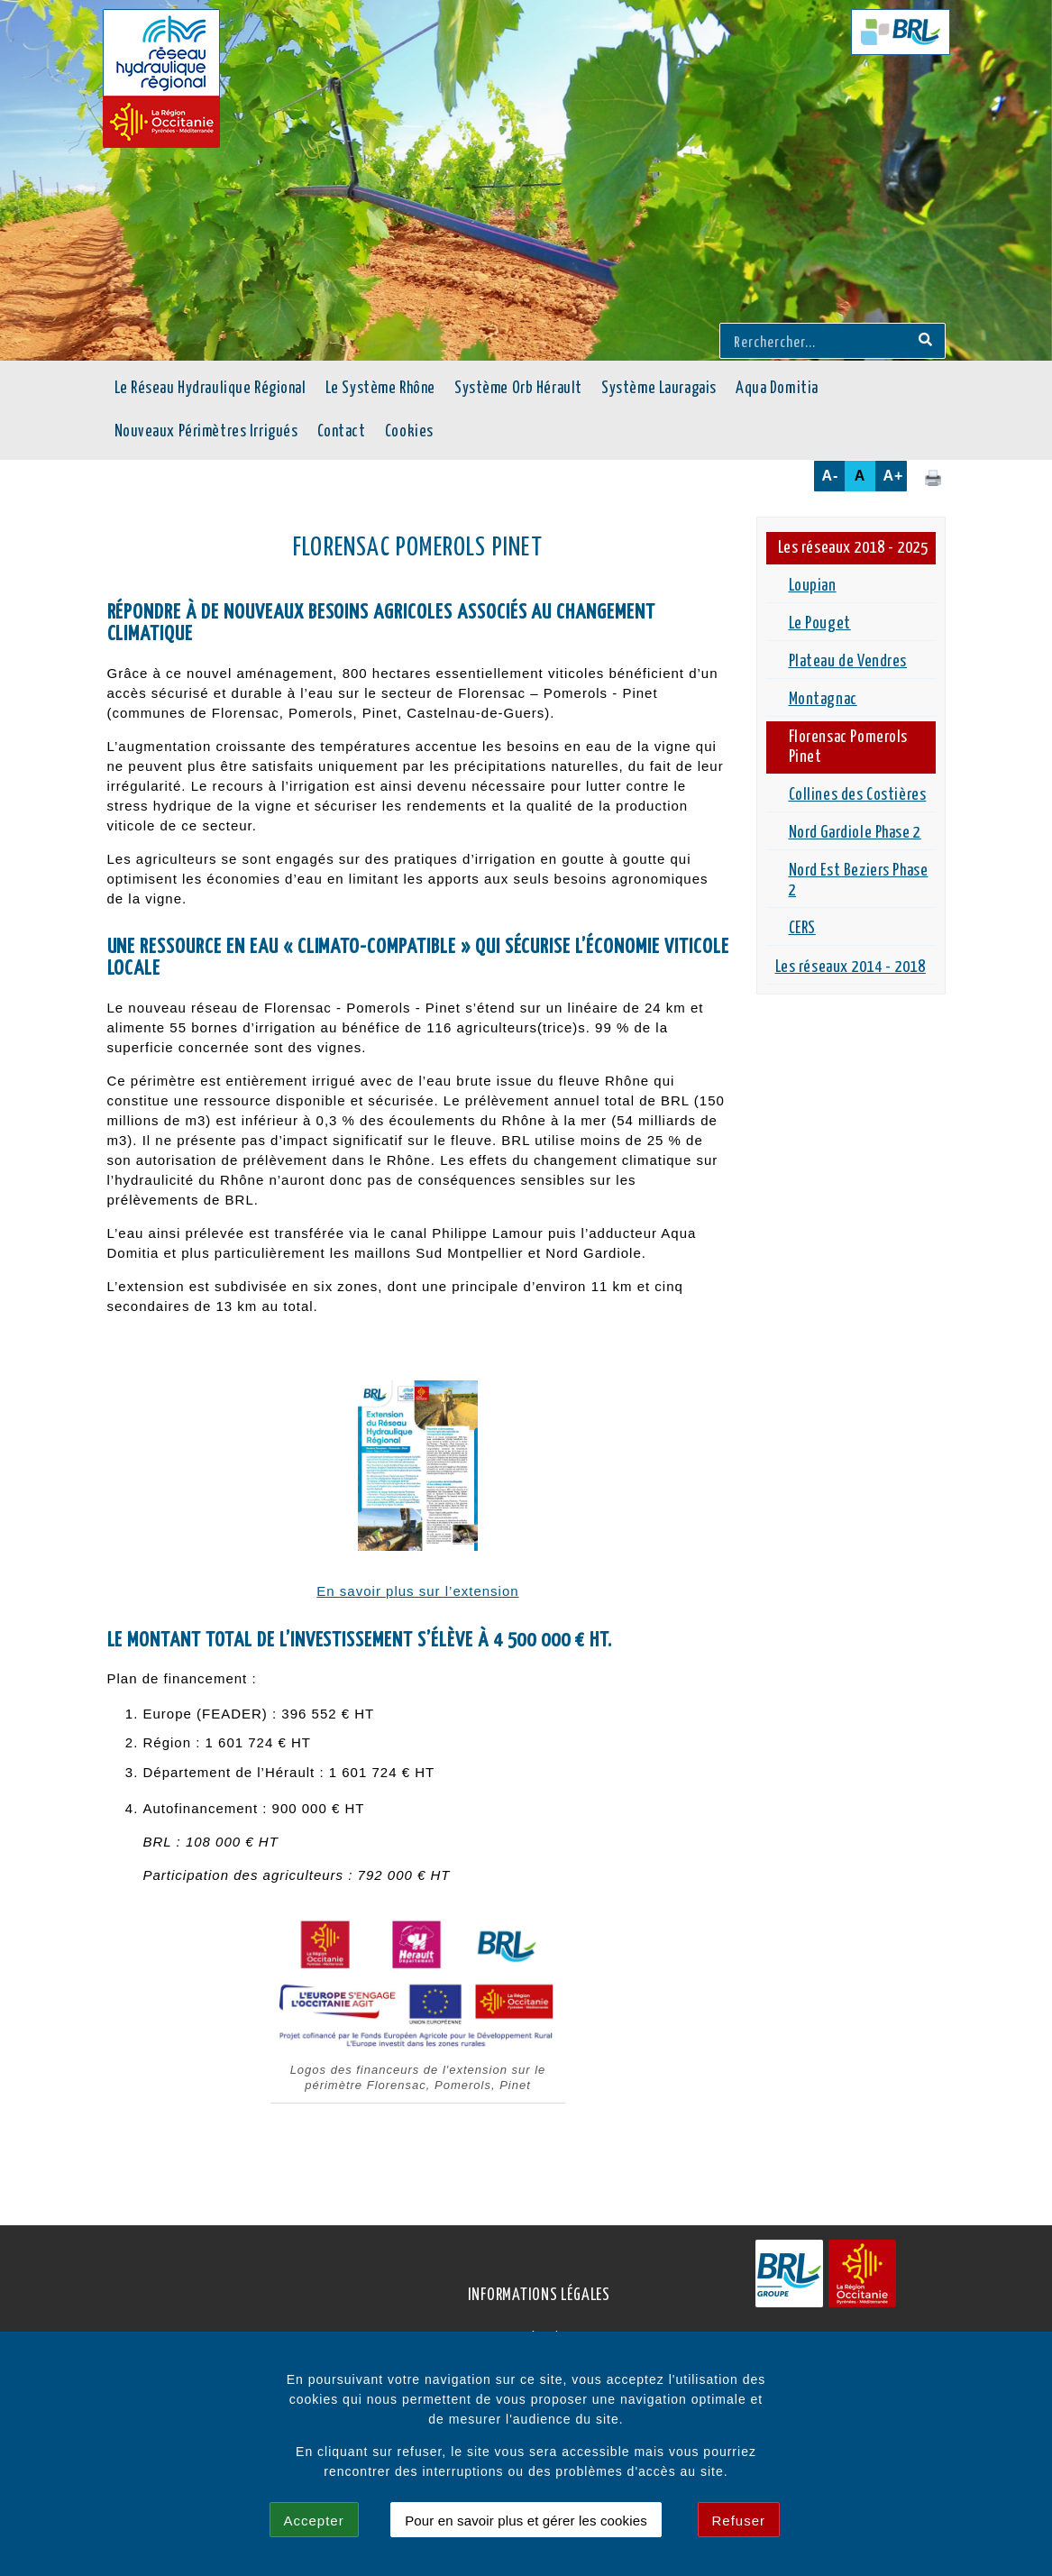  What do you see at coordinates (777, 388) in the screenshot?
I see `Aqua Domitia` at bounding box center [777, 388].